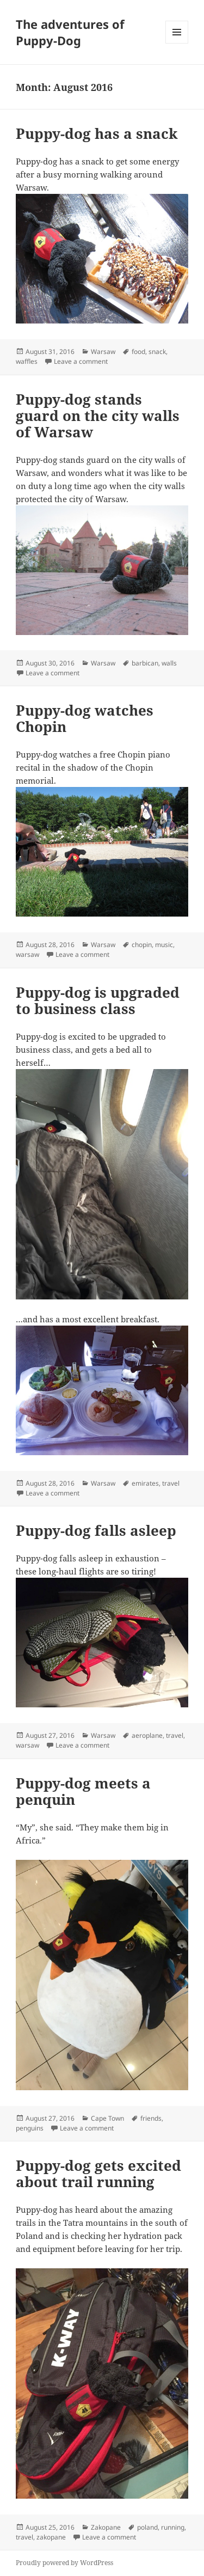 This screenshot has height=2576, width=204. What do you see at coordinates (98, 415) in the screenshot?
I see `Puppy-dog stands guard on the city walls of Warsaw` at bounding box center [98, 415].